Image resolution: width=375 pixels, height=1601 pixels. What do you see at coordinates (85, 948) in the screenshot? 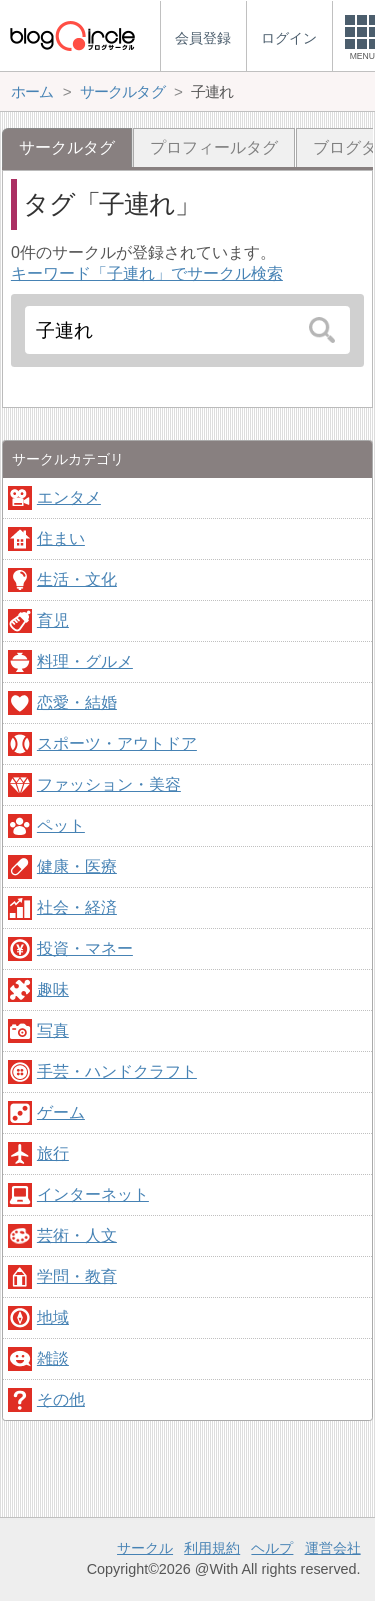
I see `投資・マネー` at bounding box center [85, 948].